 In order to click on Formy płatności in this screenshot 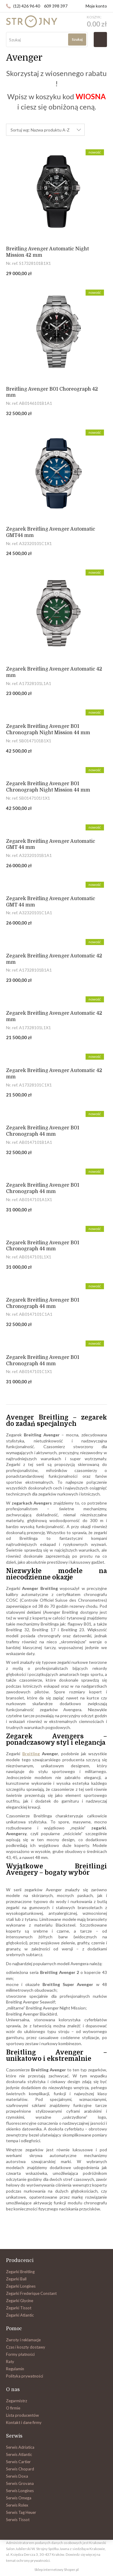, I will do `click(20, 2354)`.